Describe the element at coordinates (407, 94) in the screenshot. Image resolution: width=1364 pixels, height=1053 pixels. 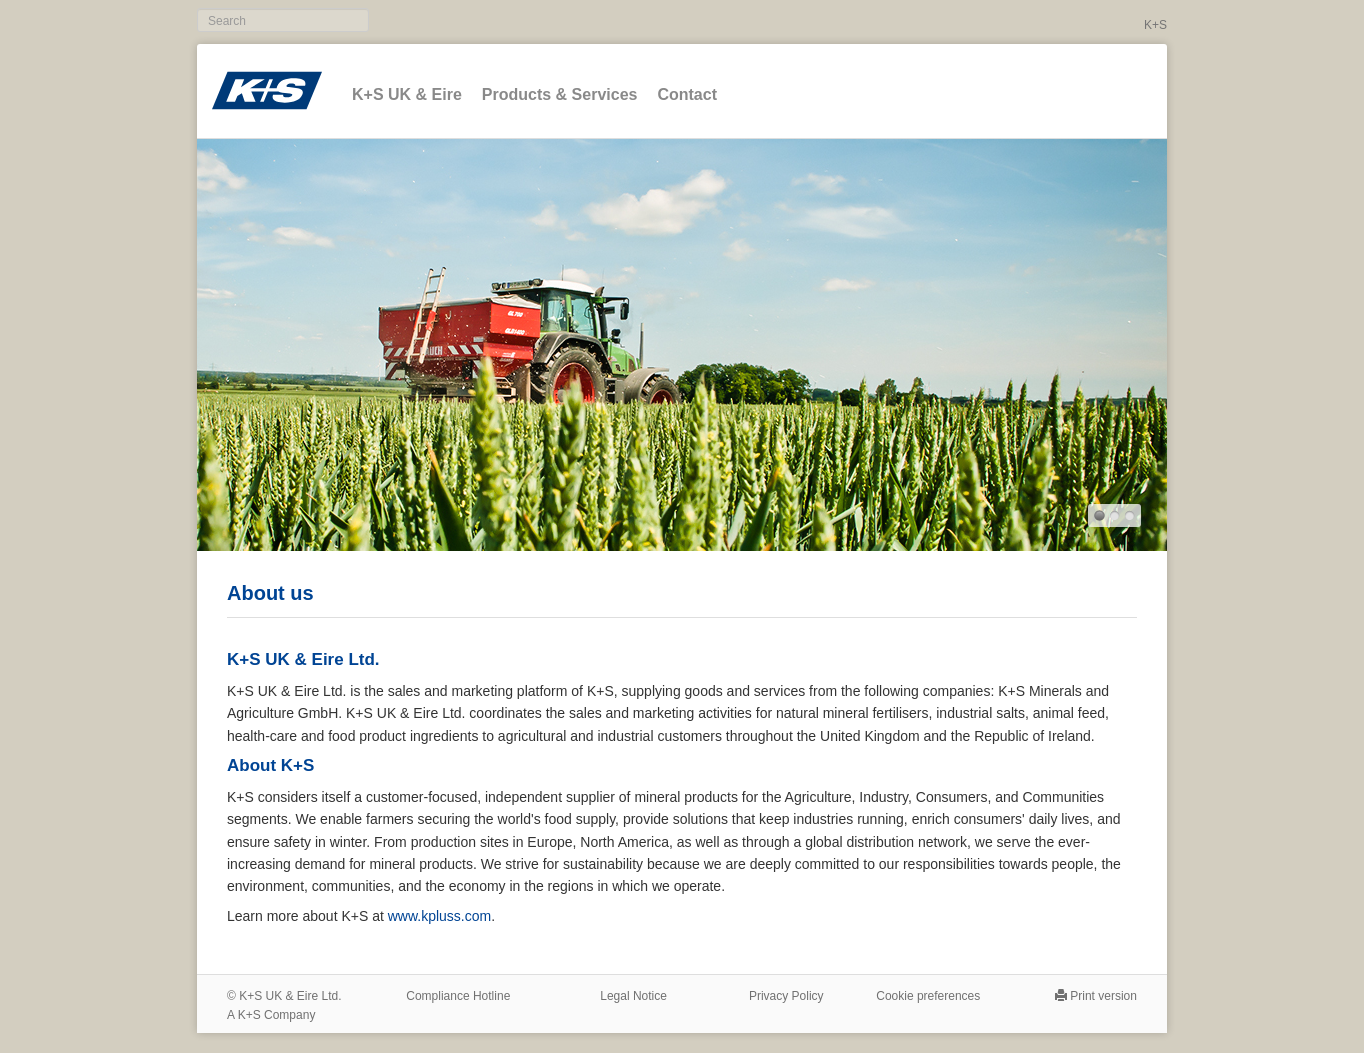
I see `K+S UK & Eire [button]` at that location.